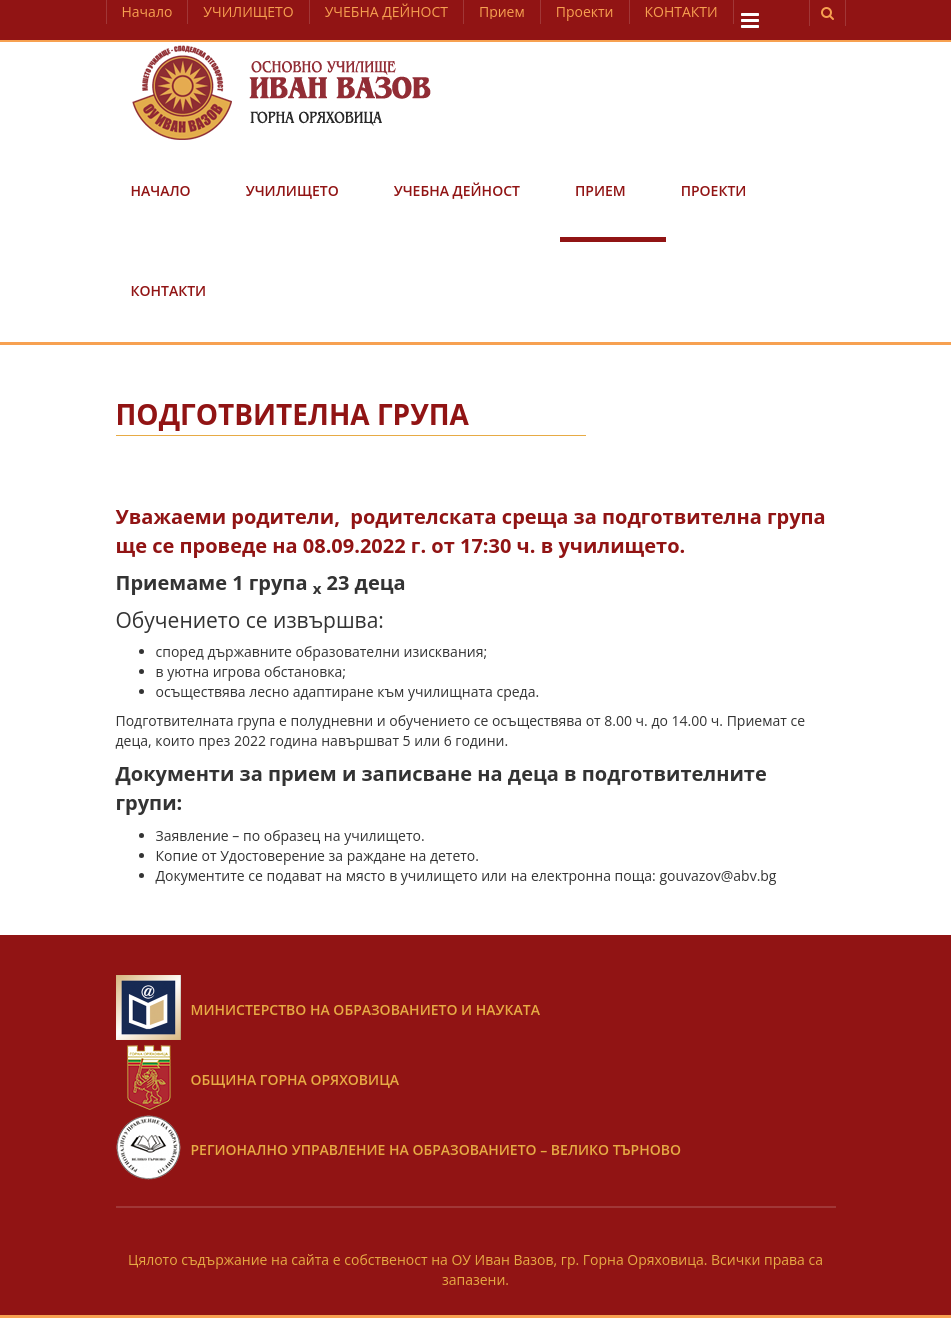 The width and height of the screenshot is (951, 1318). I want to click on УЧЕБНА ДЕЙНОСТ, so click(386, 11).